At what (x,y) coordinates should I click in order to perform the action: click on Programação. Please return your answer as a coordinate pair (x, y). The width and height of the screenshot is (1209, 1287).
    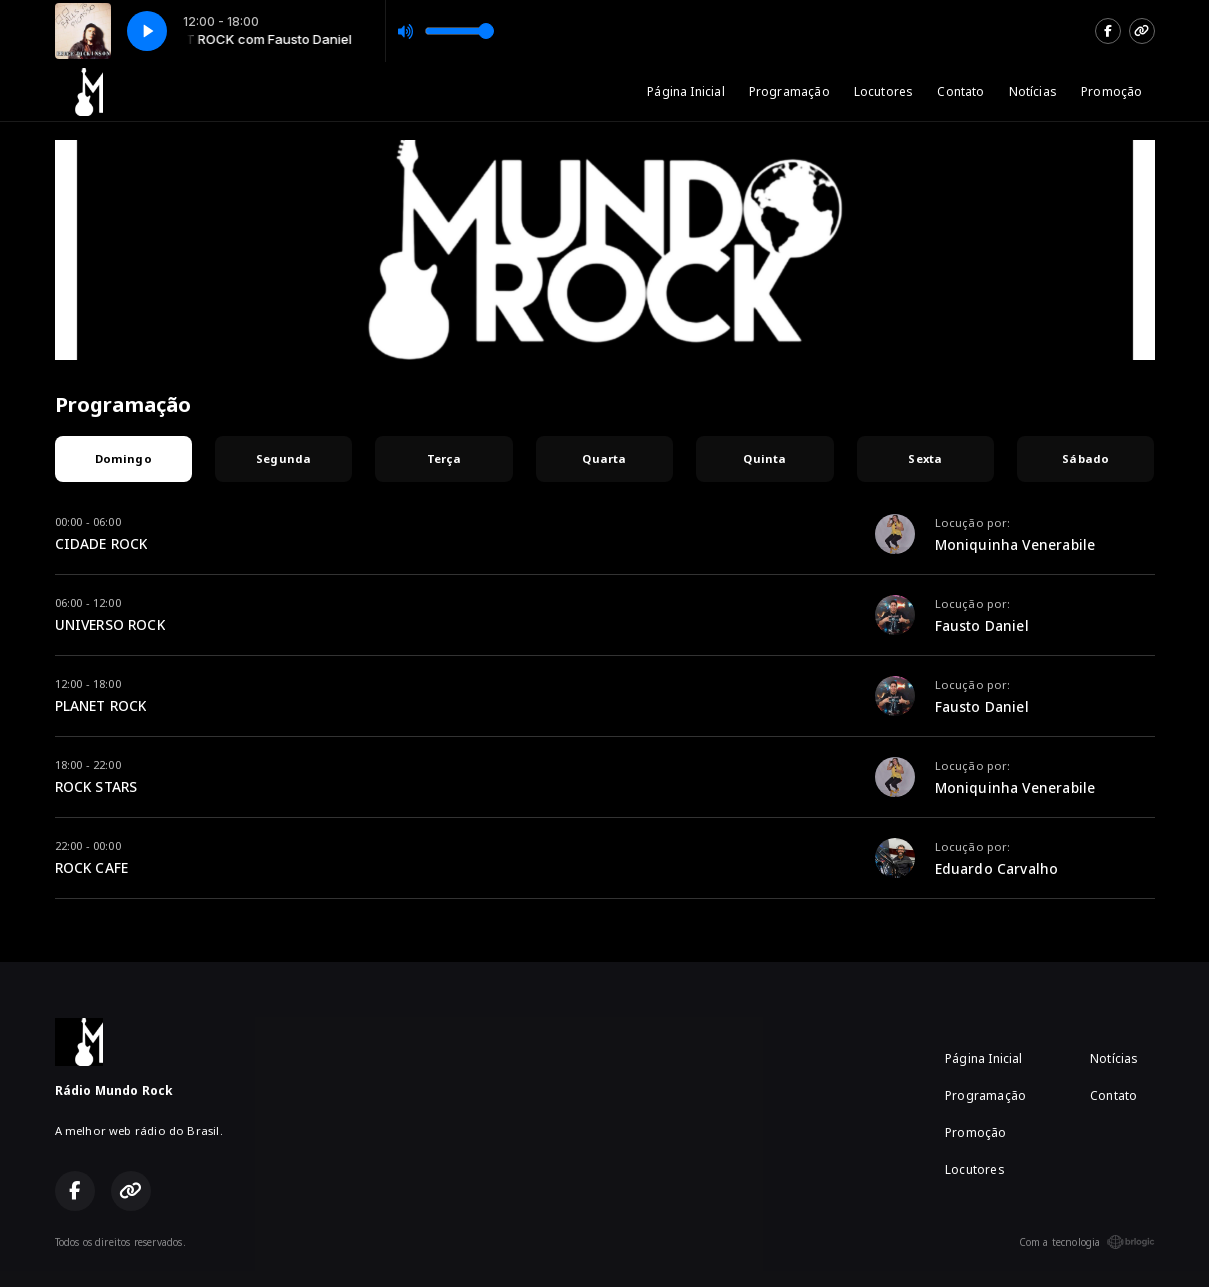
    Looking at the image, I should click on (789, 91).